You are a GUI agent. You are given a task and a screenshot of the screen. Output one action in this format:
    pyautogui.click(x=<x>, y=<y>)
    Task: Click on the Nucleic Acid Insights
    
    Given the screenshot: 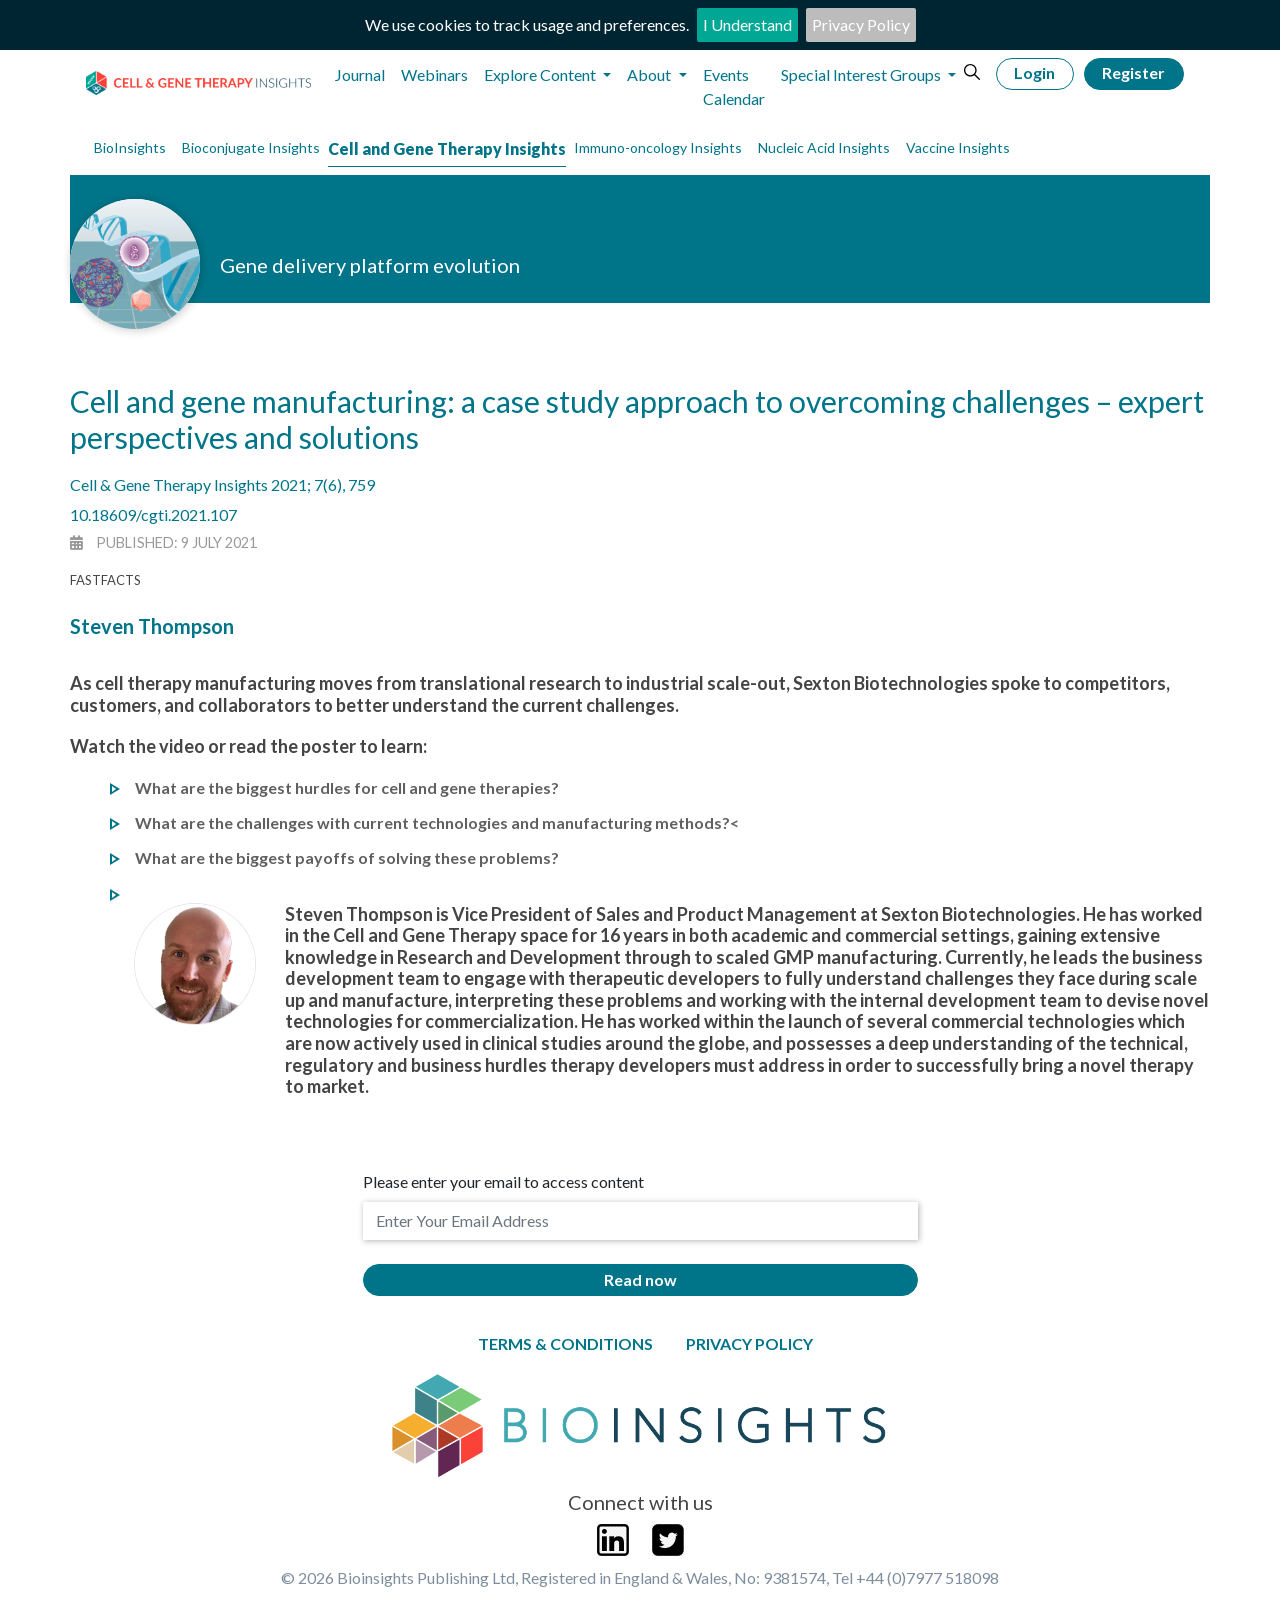 What is the action you would take?
    pyautogui.click(x=824, y=147)
    